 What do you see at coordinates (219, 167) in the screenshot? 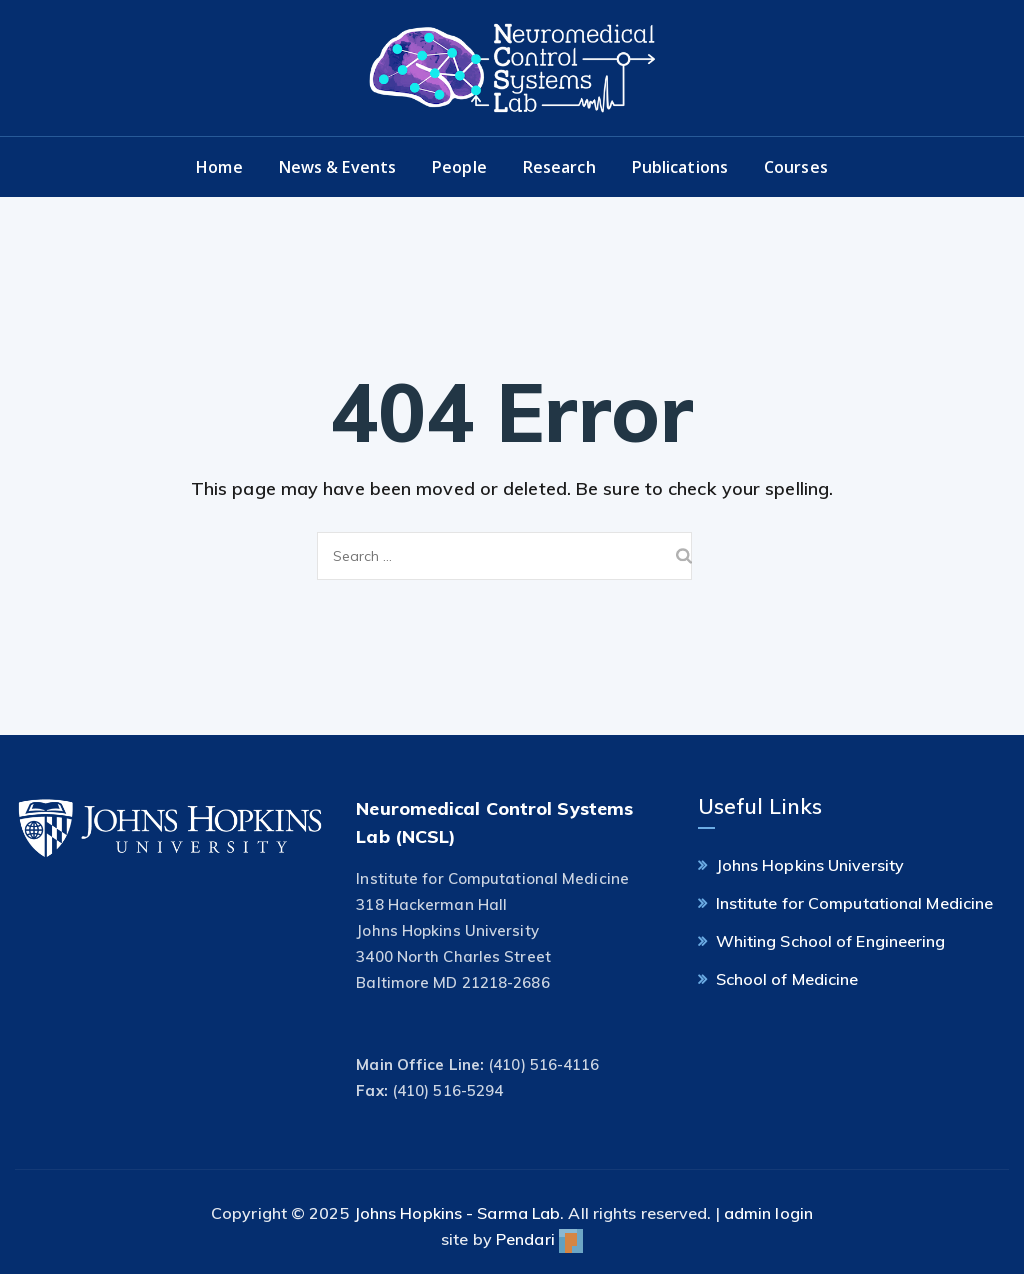
I see `Home` at bounding box center [219, 167].